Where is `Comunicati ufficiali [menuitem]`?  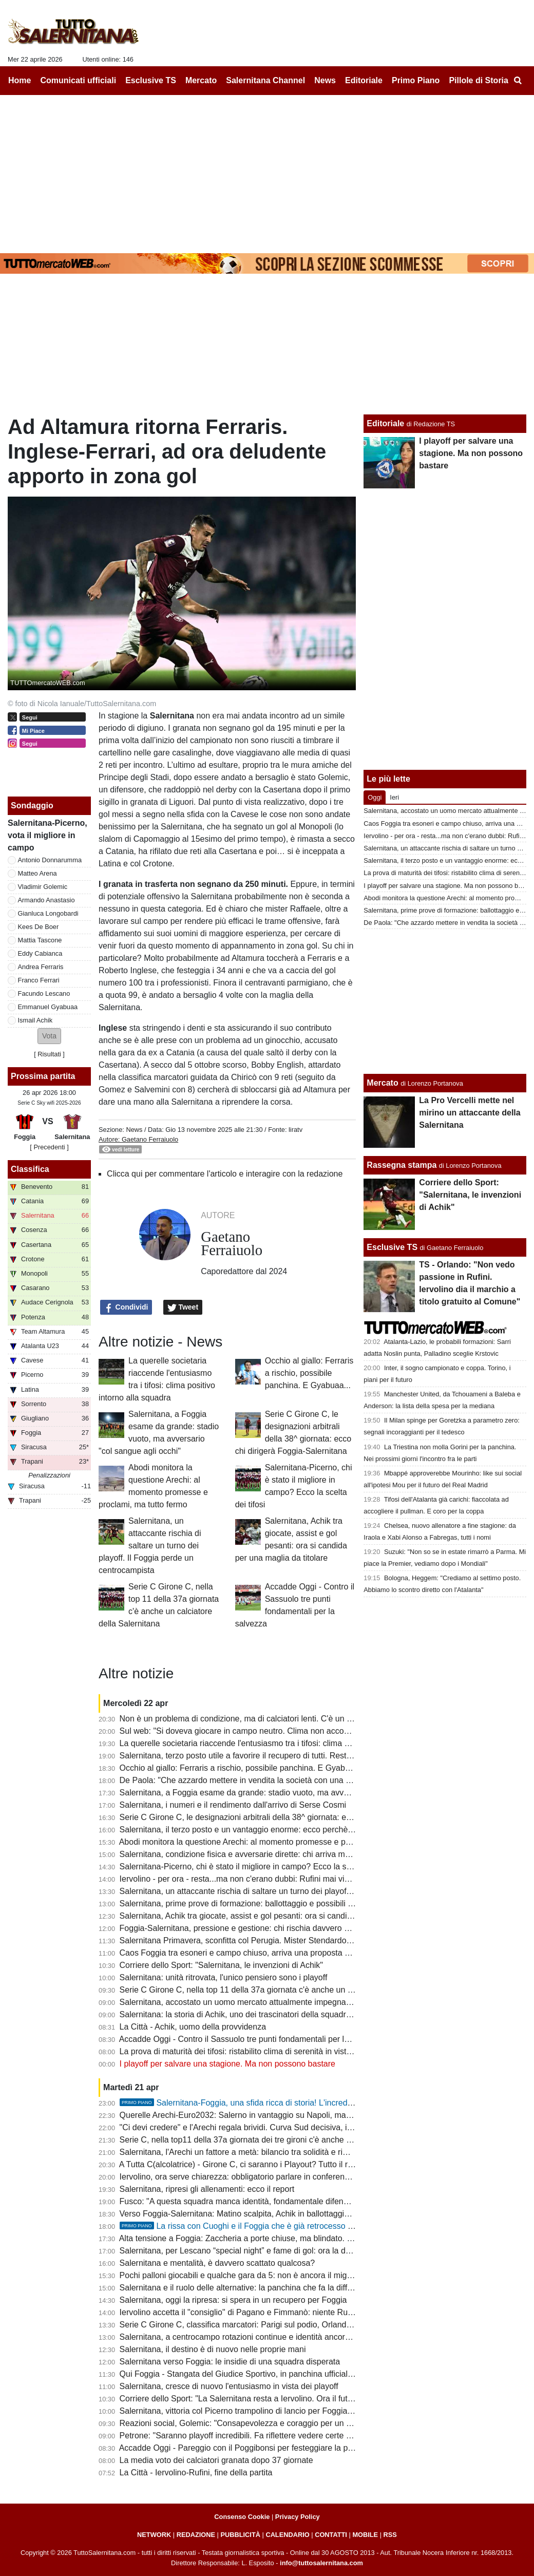 Comunicati ufficiali [menuitem] is located at coordinates (79, 80).